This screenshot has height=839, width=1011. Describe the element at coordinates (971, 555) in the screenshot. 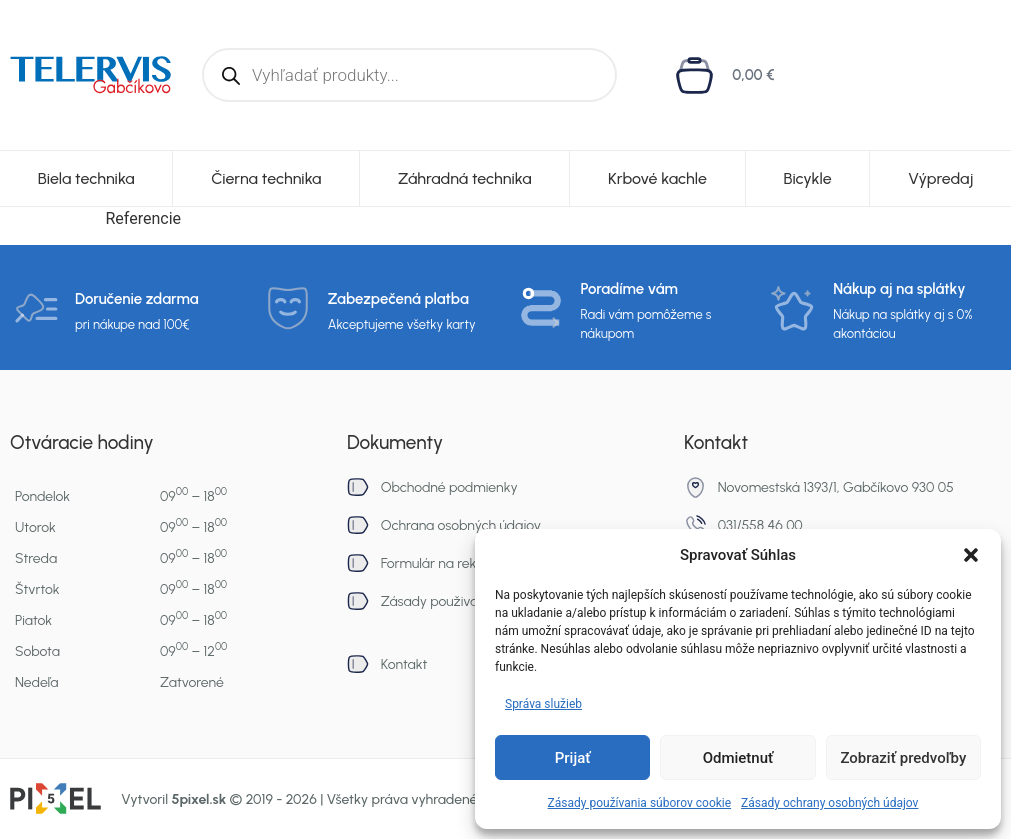

I see `[button]` at that location.